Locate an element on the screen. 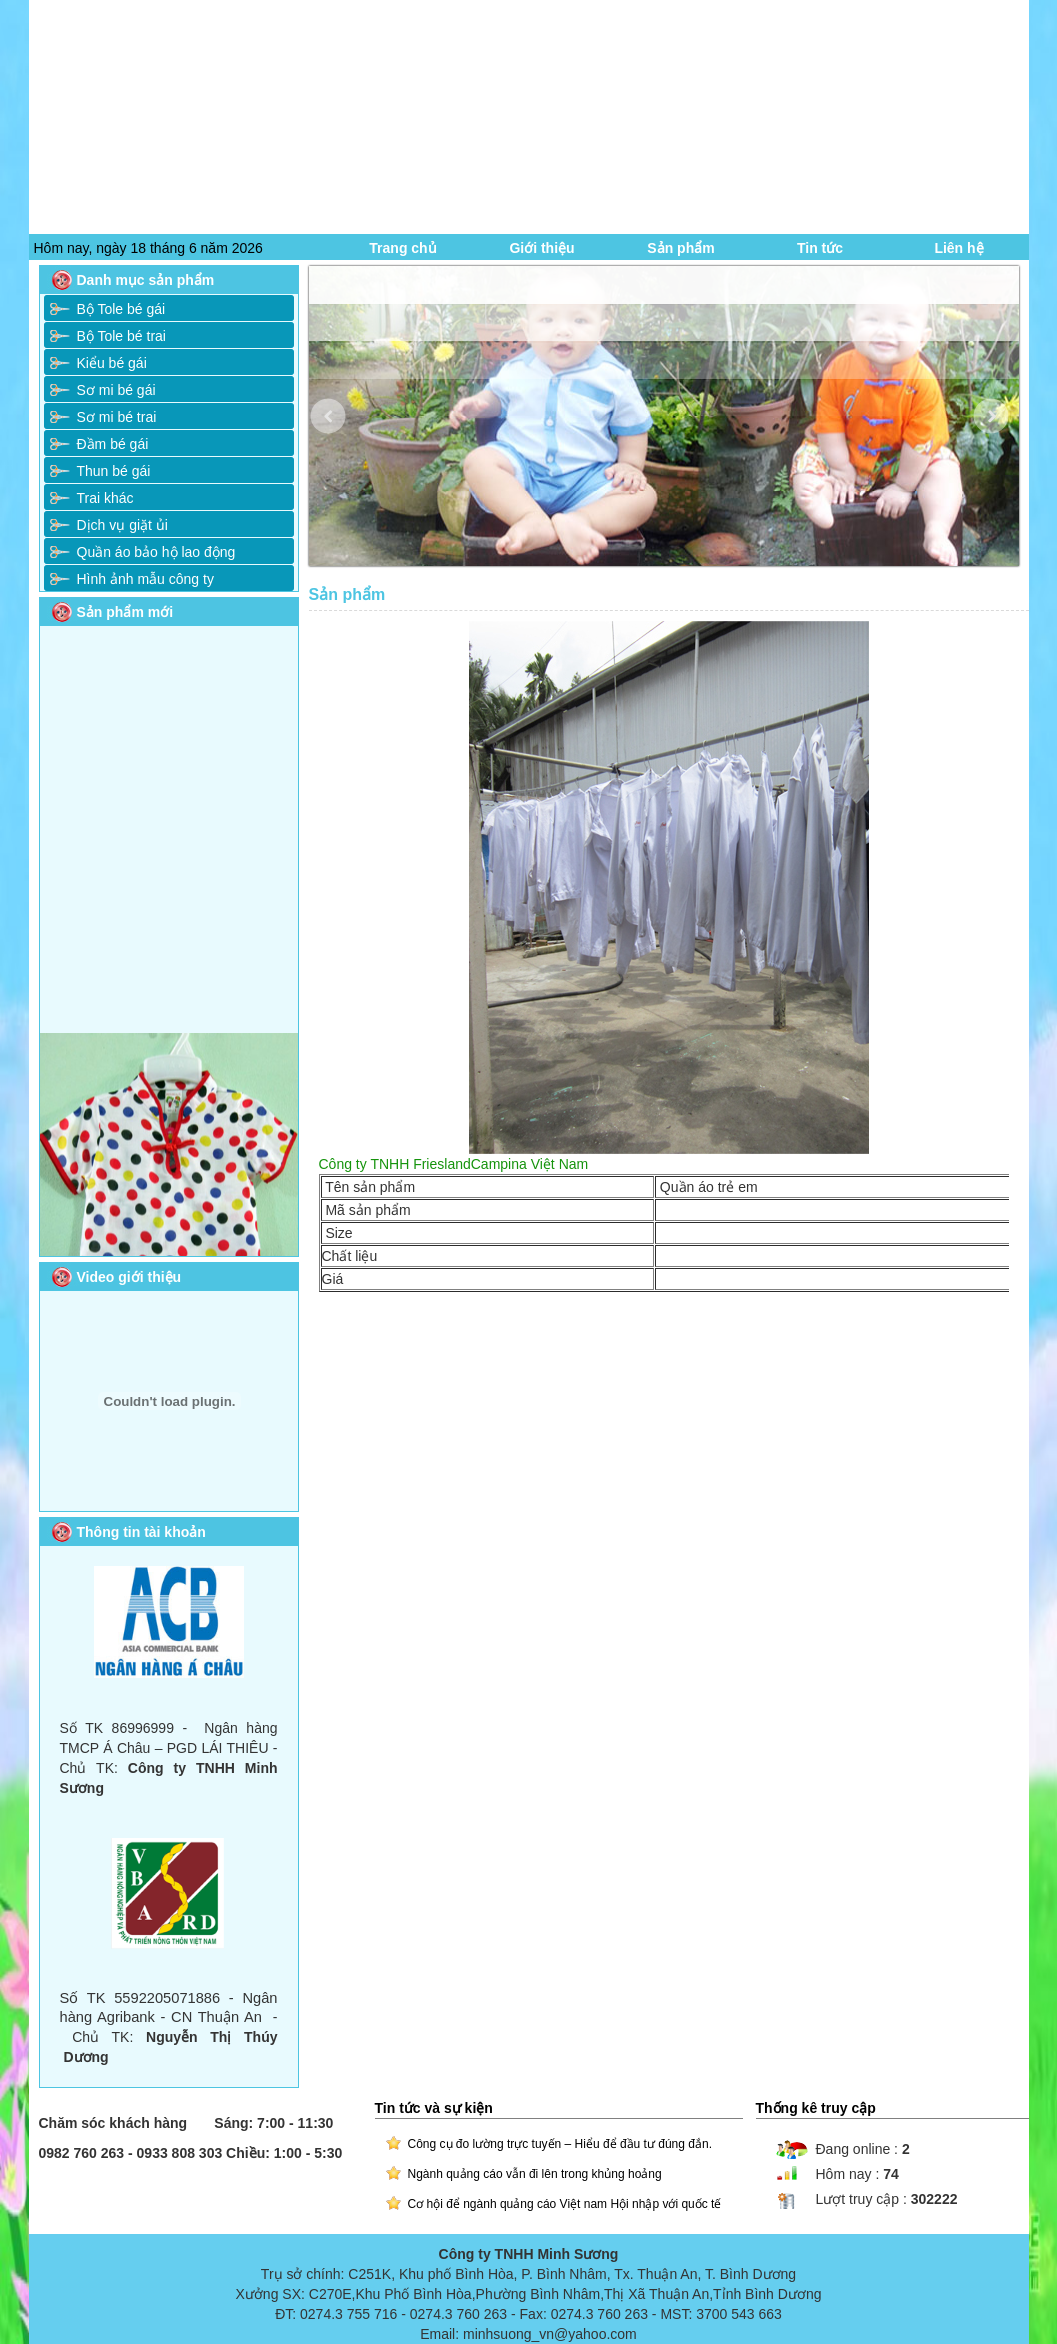  Cơ hội để ngành quảng cáo Việt nam Hội nhập với quốc tế is located at coordinates (565, 2204).